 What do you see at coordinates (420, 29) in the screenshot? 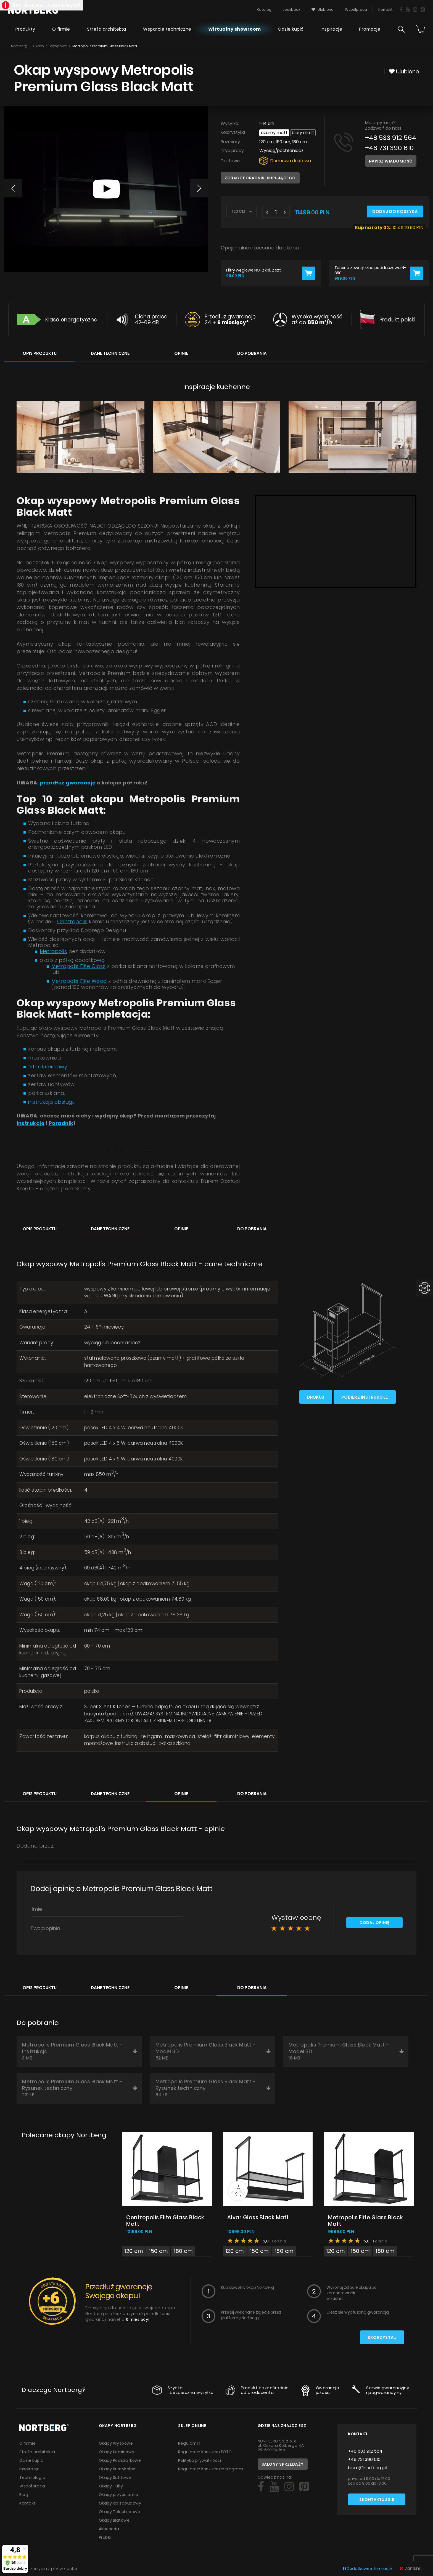
I see `[Cart]` at bounding box center [420, 29].